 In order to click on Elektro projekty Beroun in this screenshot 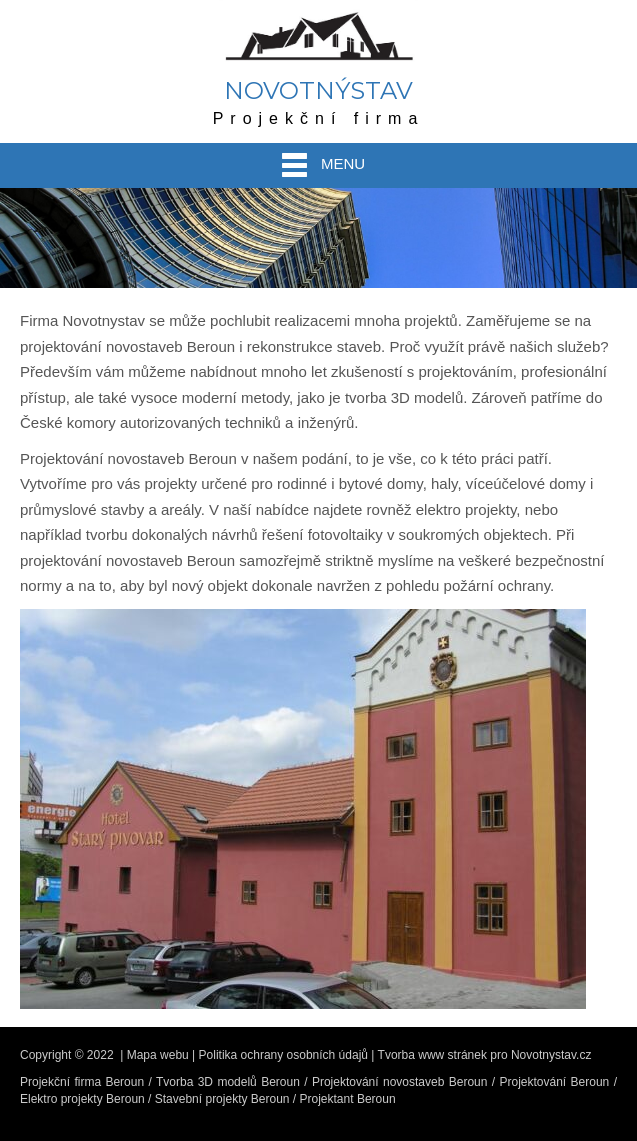, I will do `click(82, 1099)`.